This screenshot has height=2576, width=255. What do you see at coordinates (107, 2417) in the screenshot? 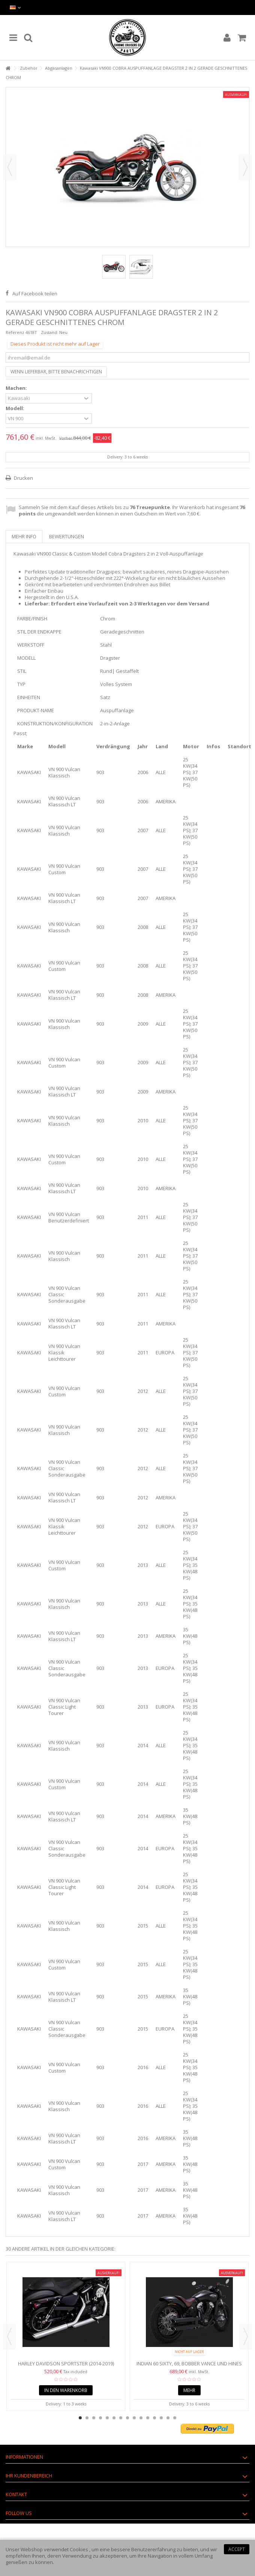
I see `5 [button]` at bounding box center [107, 2417].